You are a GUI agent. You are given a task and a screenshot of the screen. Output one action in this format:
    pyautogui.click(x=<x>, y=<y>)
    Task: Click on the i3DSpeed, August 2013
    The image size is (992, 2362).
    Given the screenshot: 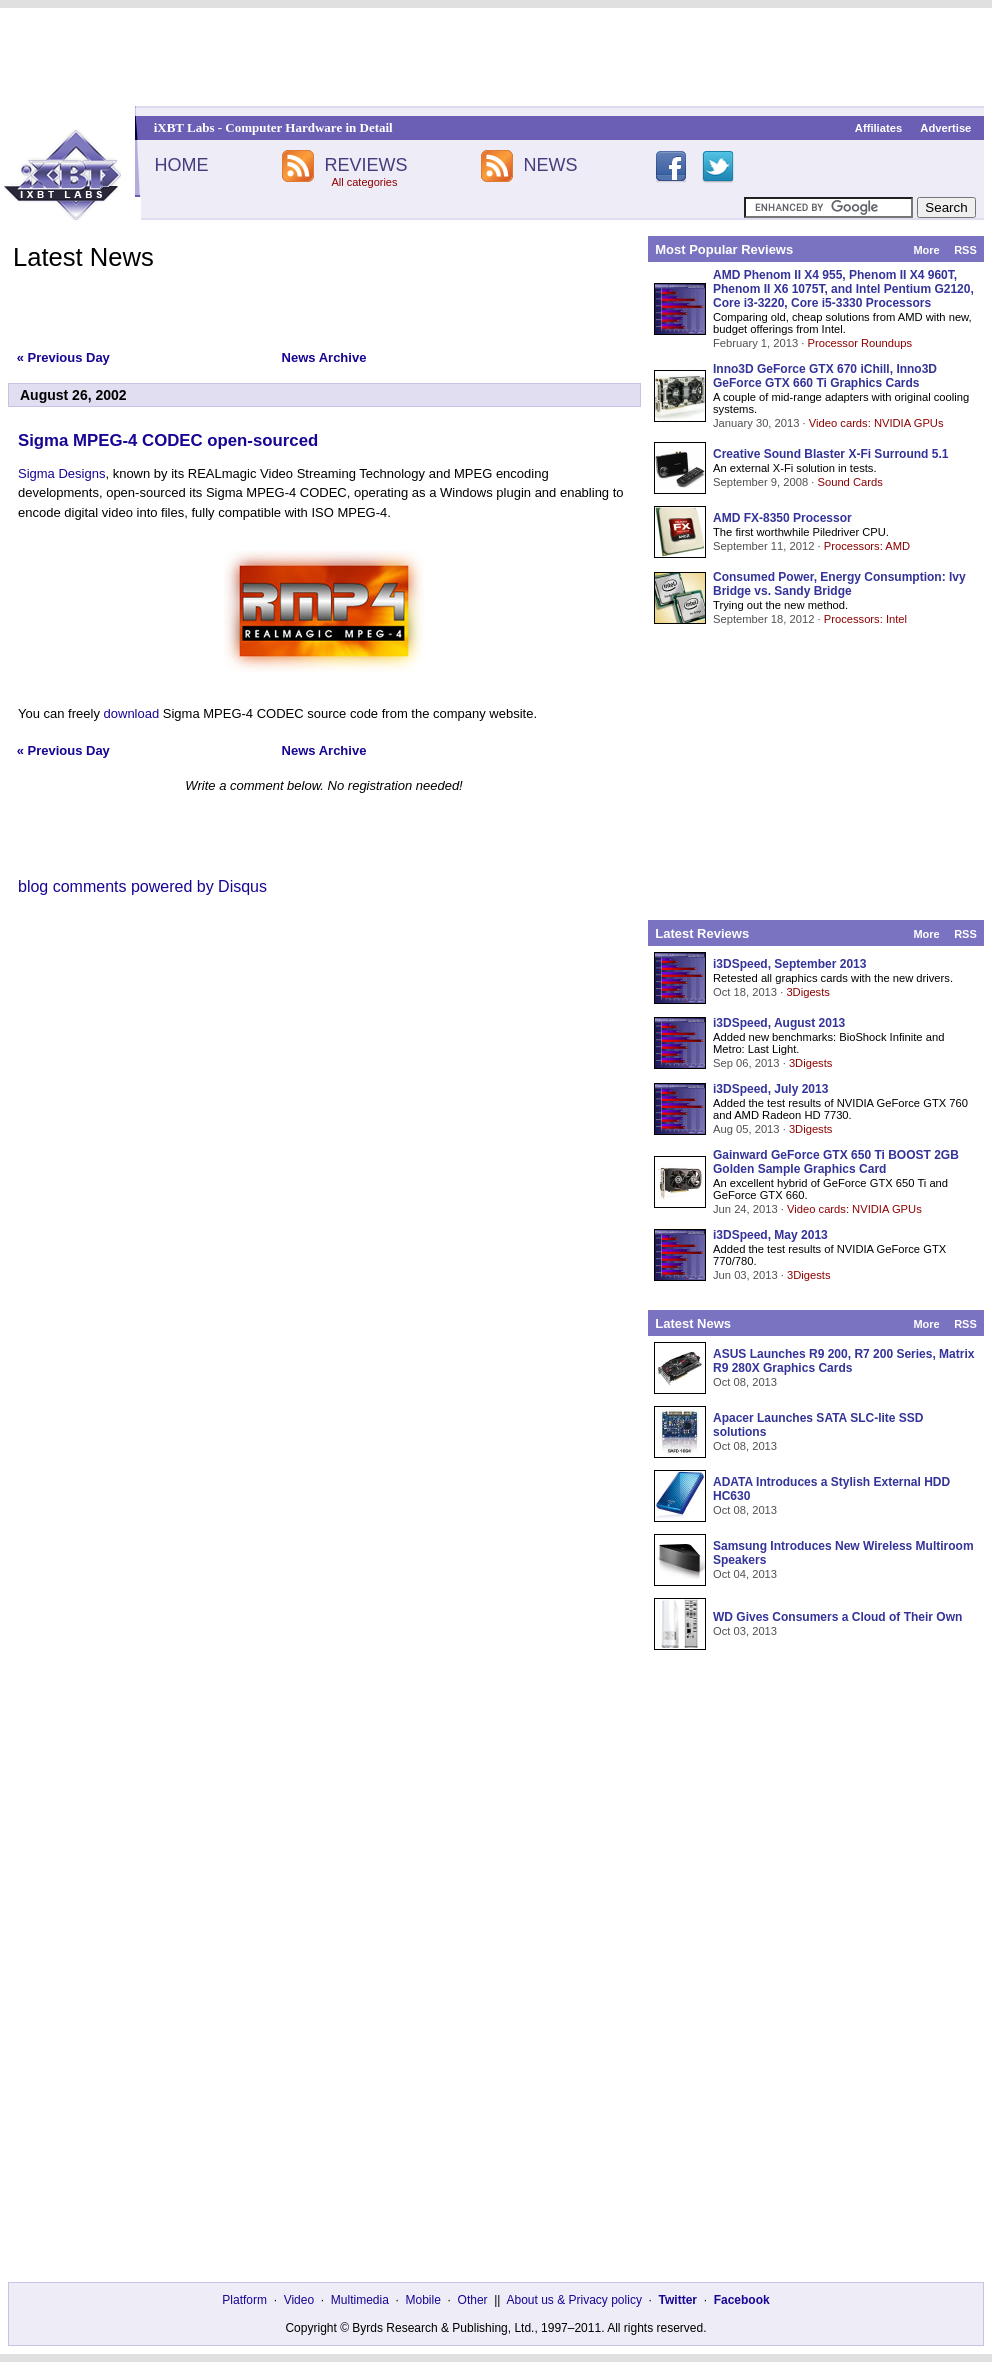 What is the action you would take?
    pyautogui.click(x=779, y=1023)
    